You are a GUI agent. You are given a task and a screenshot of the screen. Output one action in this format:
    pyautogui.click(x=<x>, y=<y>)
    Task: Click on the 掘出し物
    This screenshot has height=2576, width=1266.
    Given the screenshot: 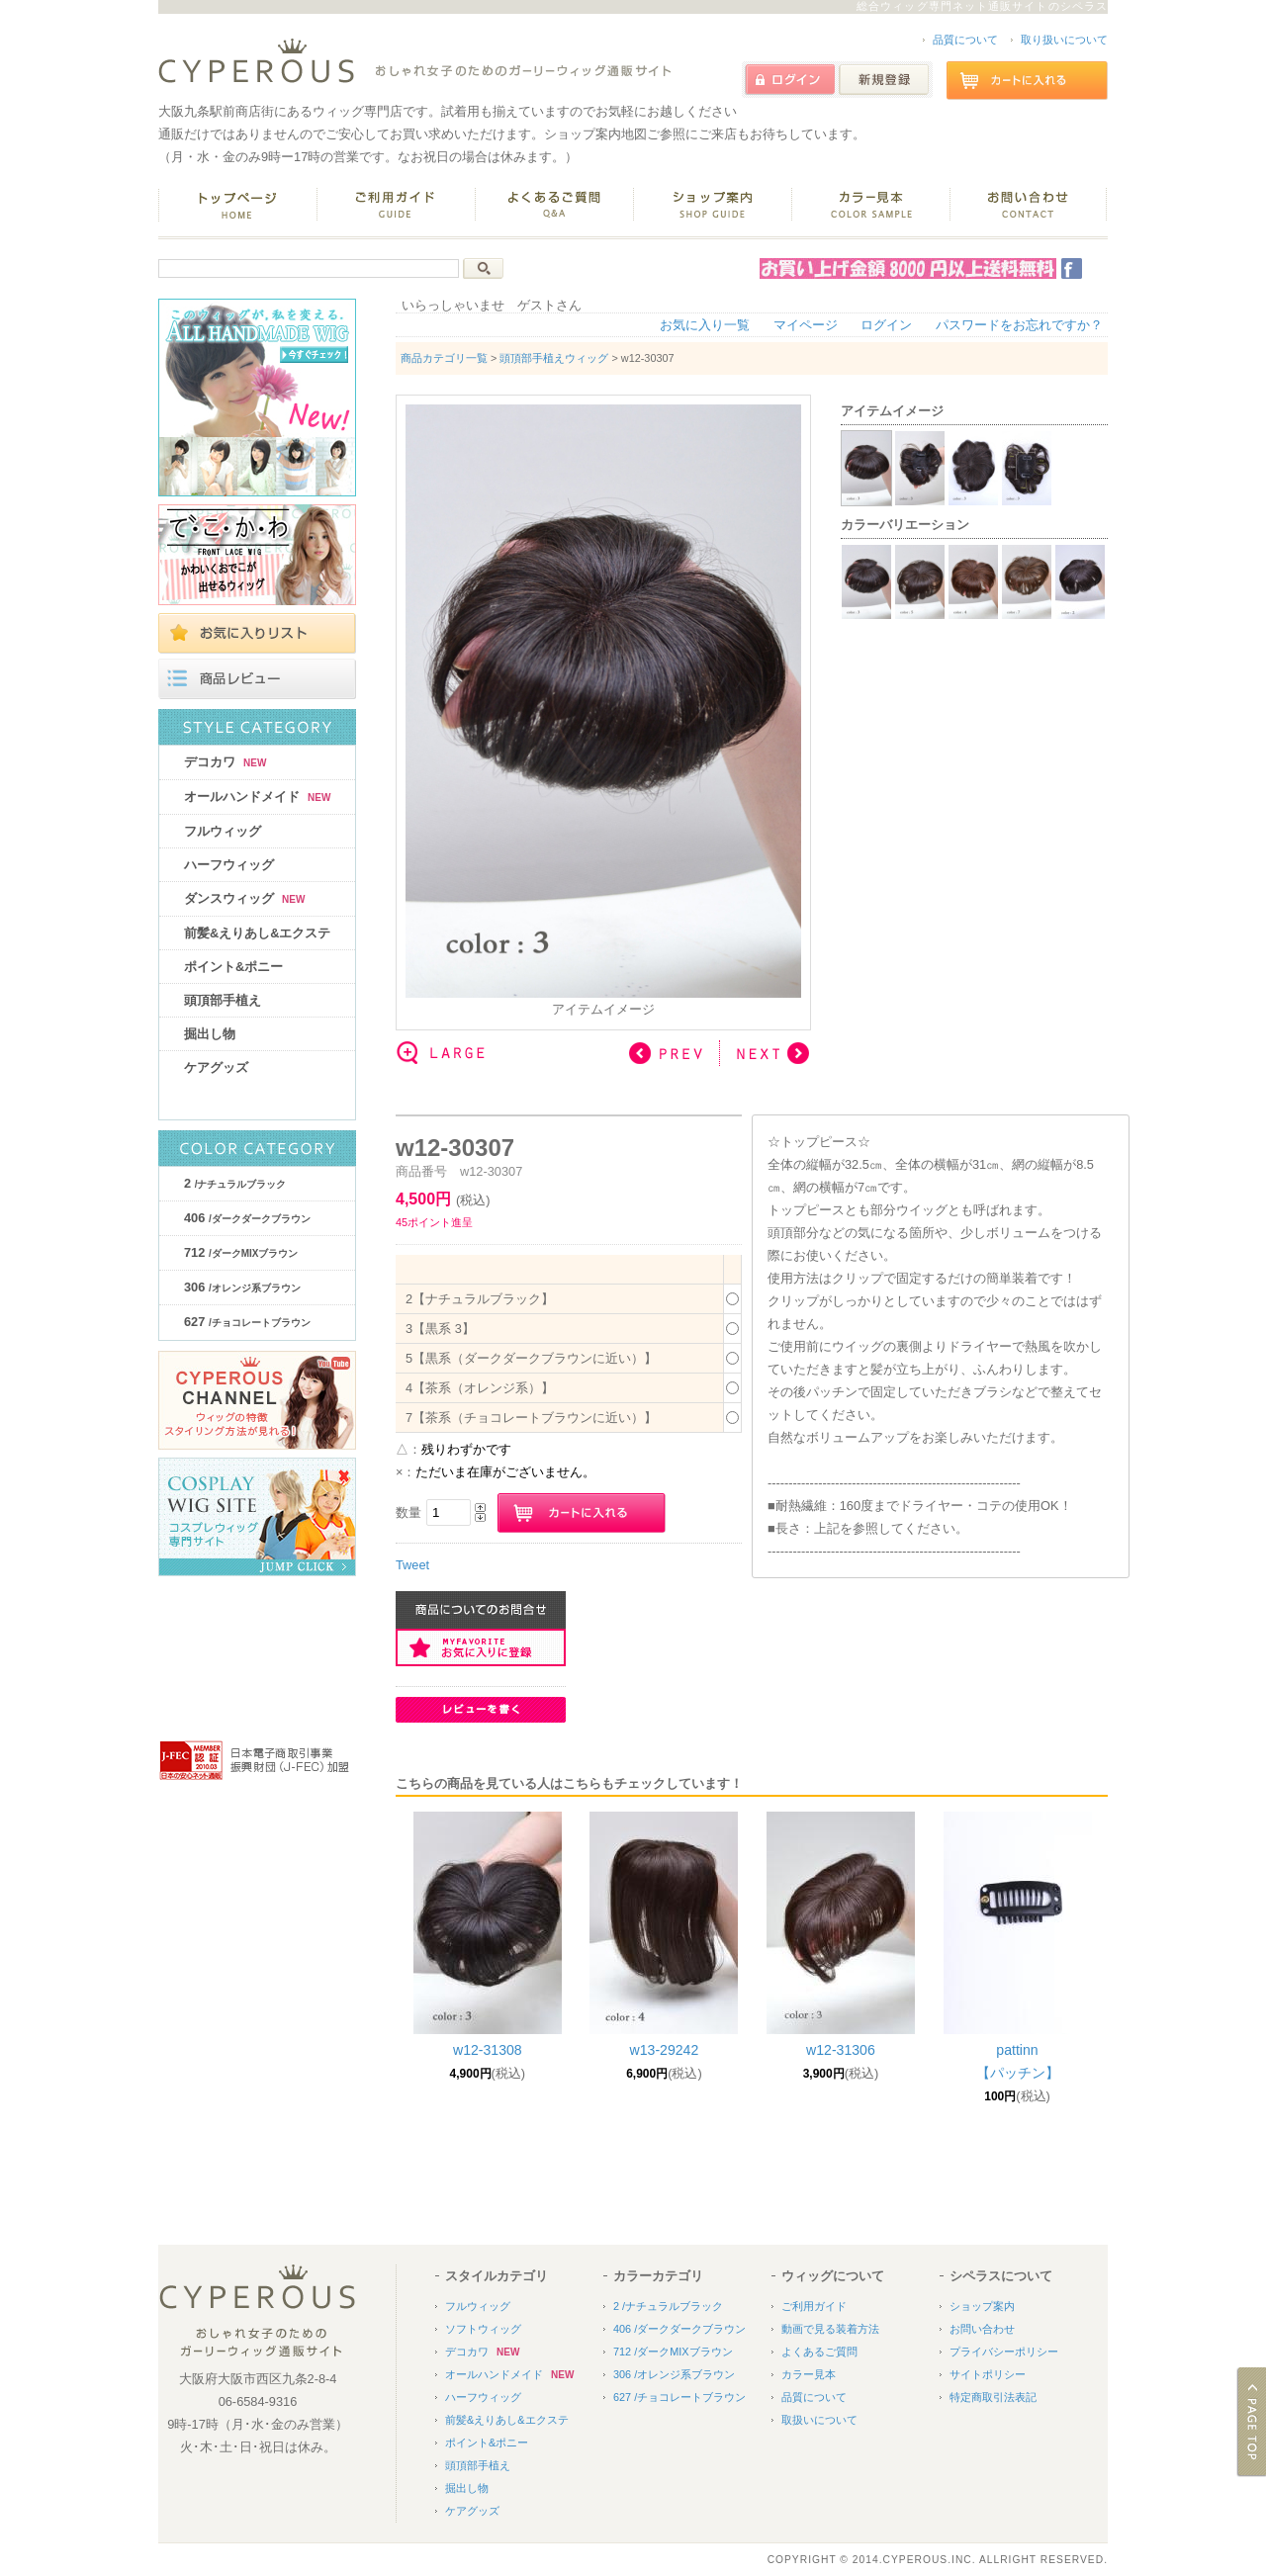 What is the action you would take?
    pyautogui.click(x=209, y=1033)
    